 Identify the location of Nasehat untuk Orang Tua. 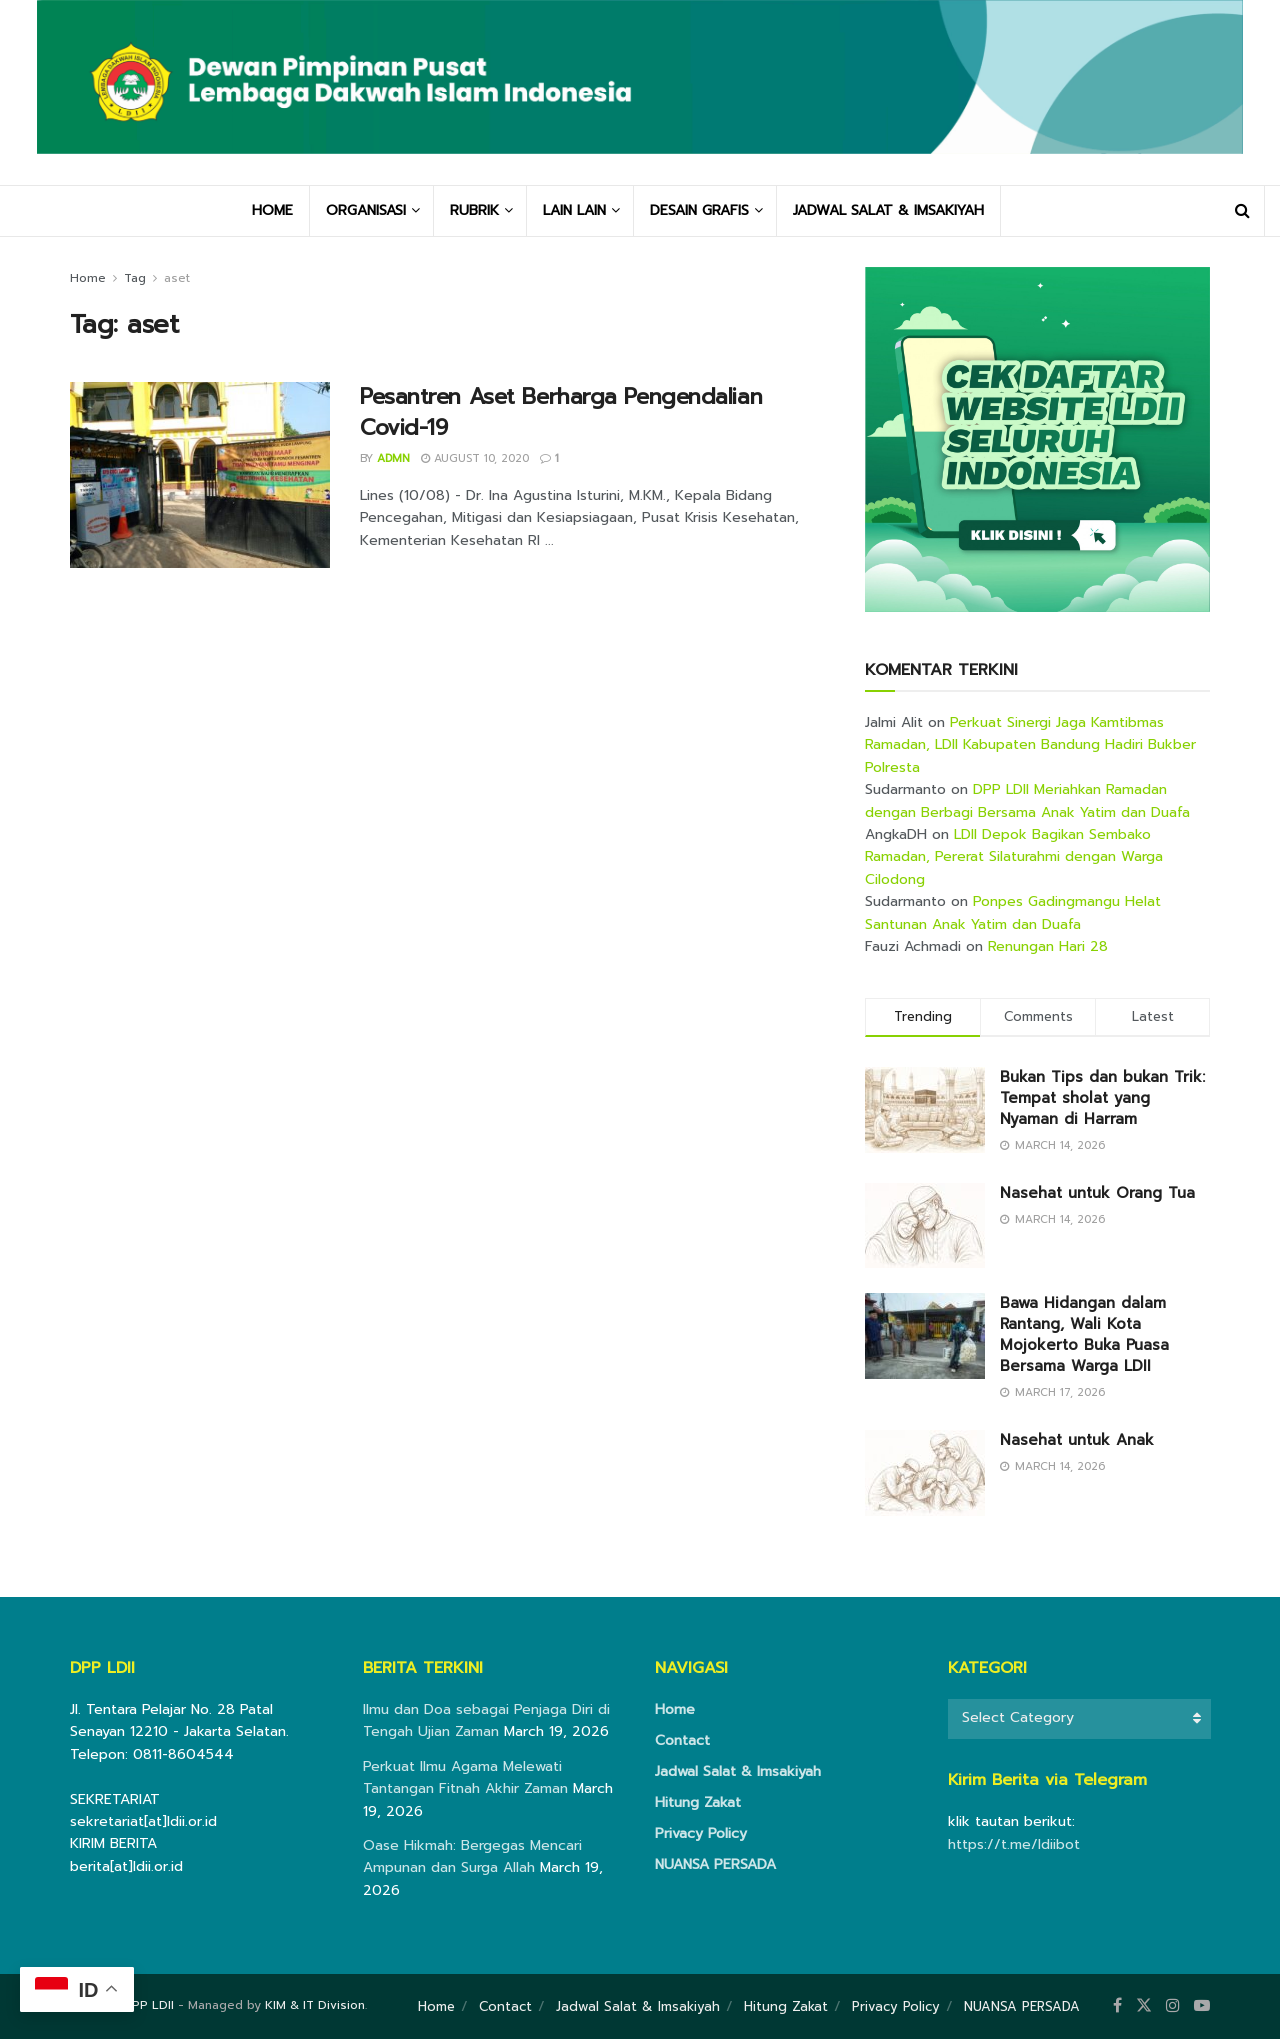
(1097, 1193).